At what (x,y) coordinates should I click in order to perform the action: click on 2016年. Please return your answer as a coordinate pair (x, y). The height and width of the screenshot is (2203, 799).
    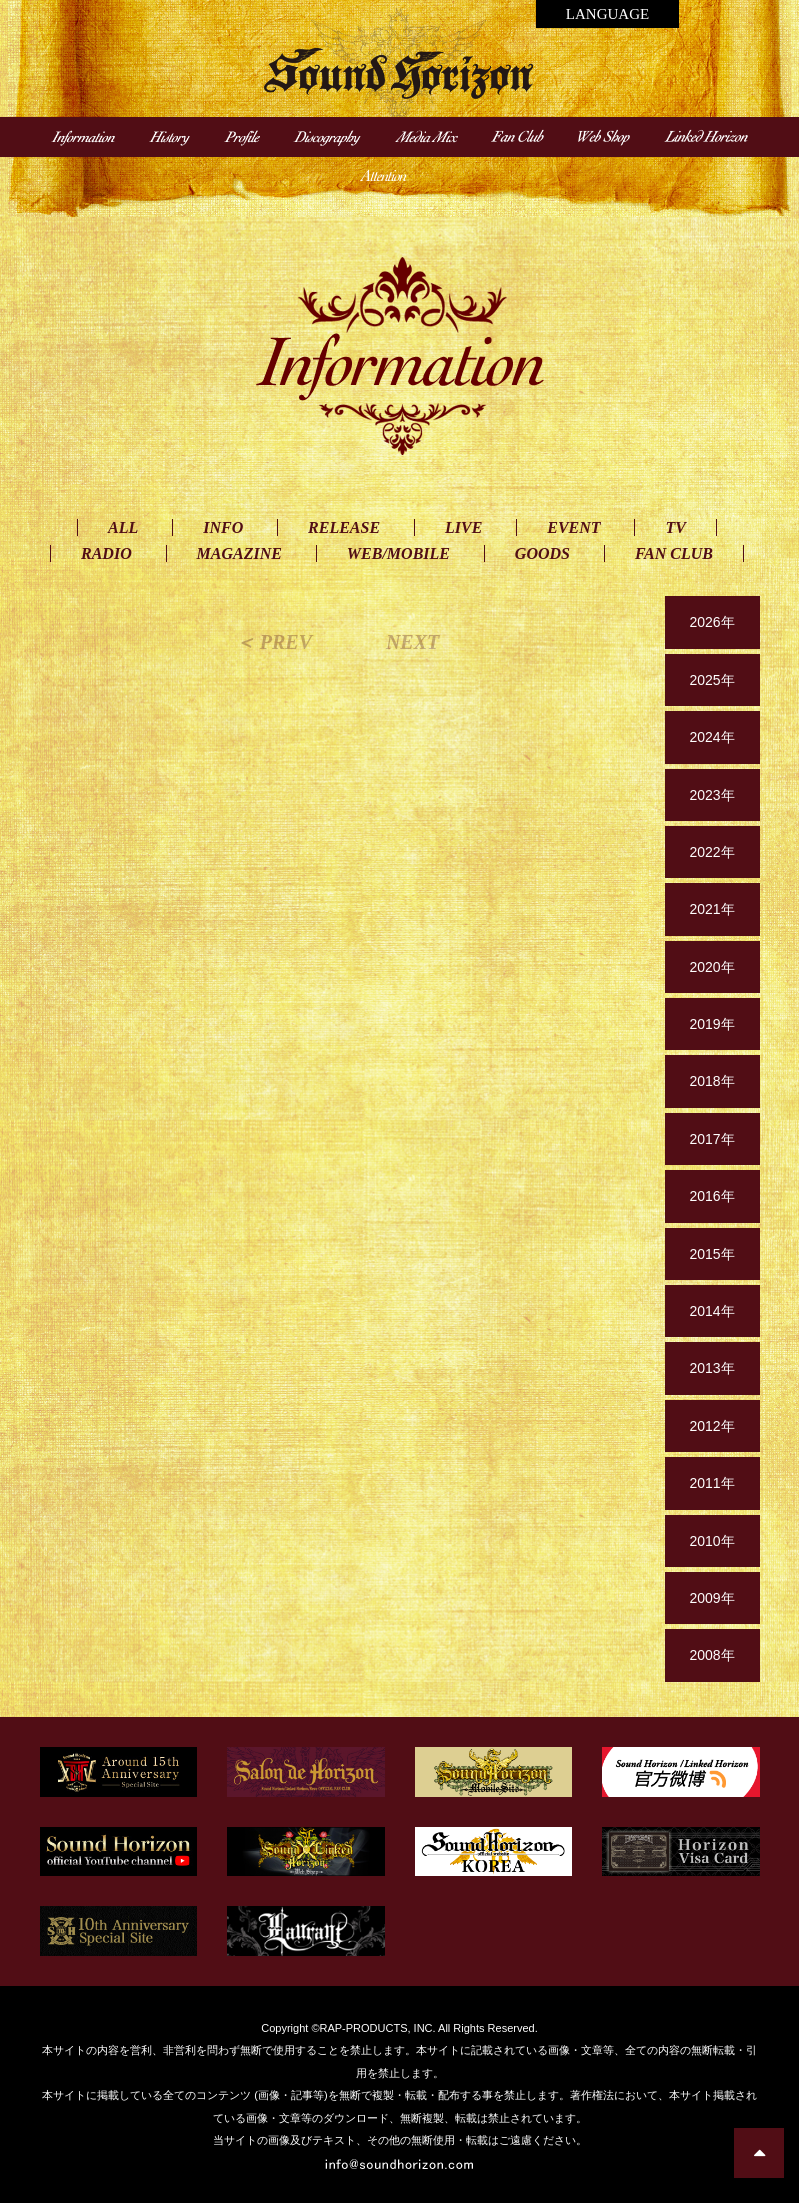
    Looking at the image, I should click on (711, 1196).